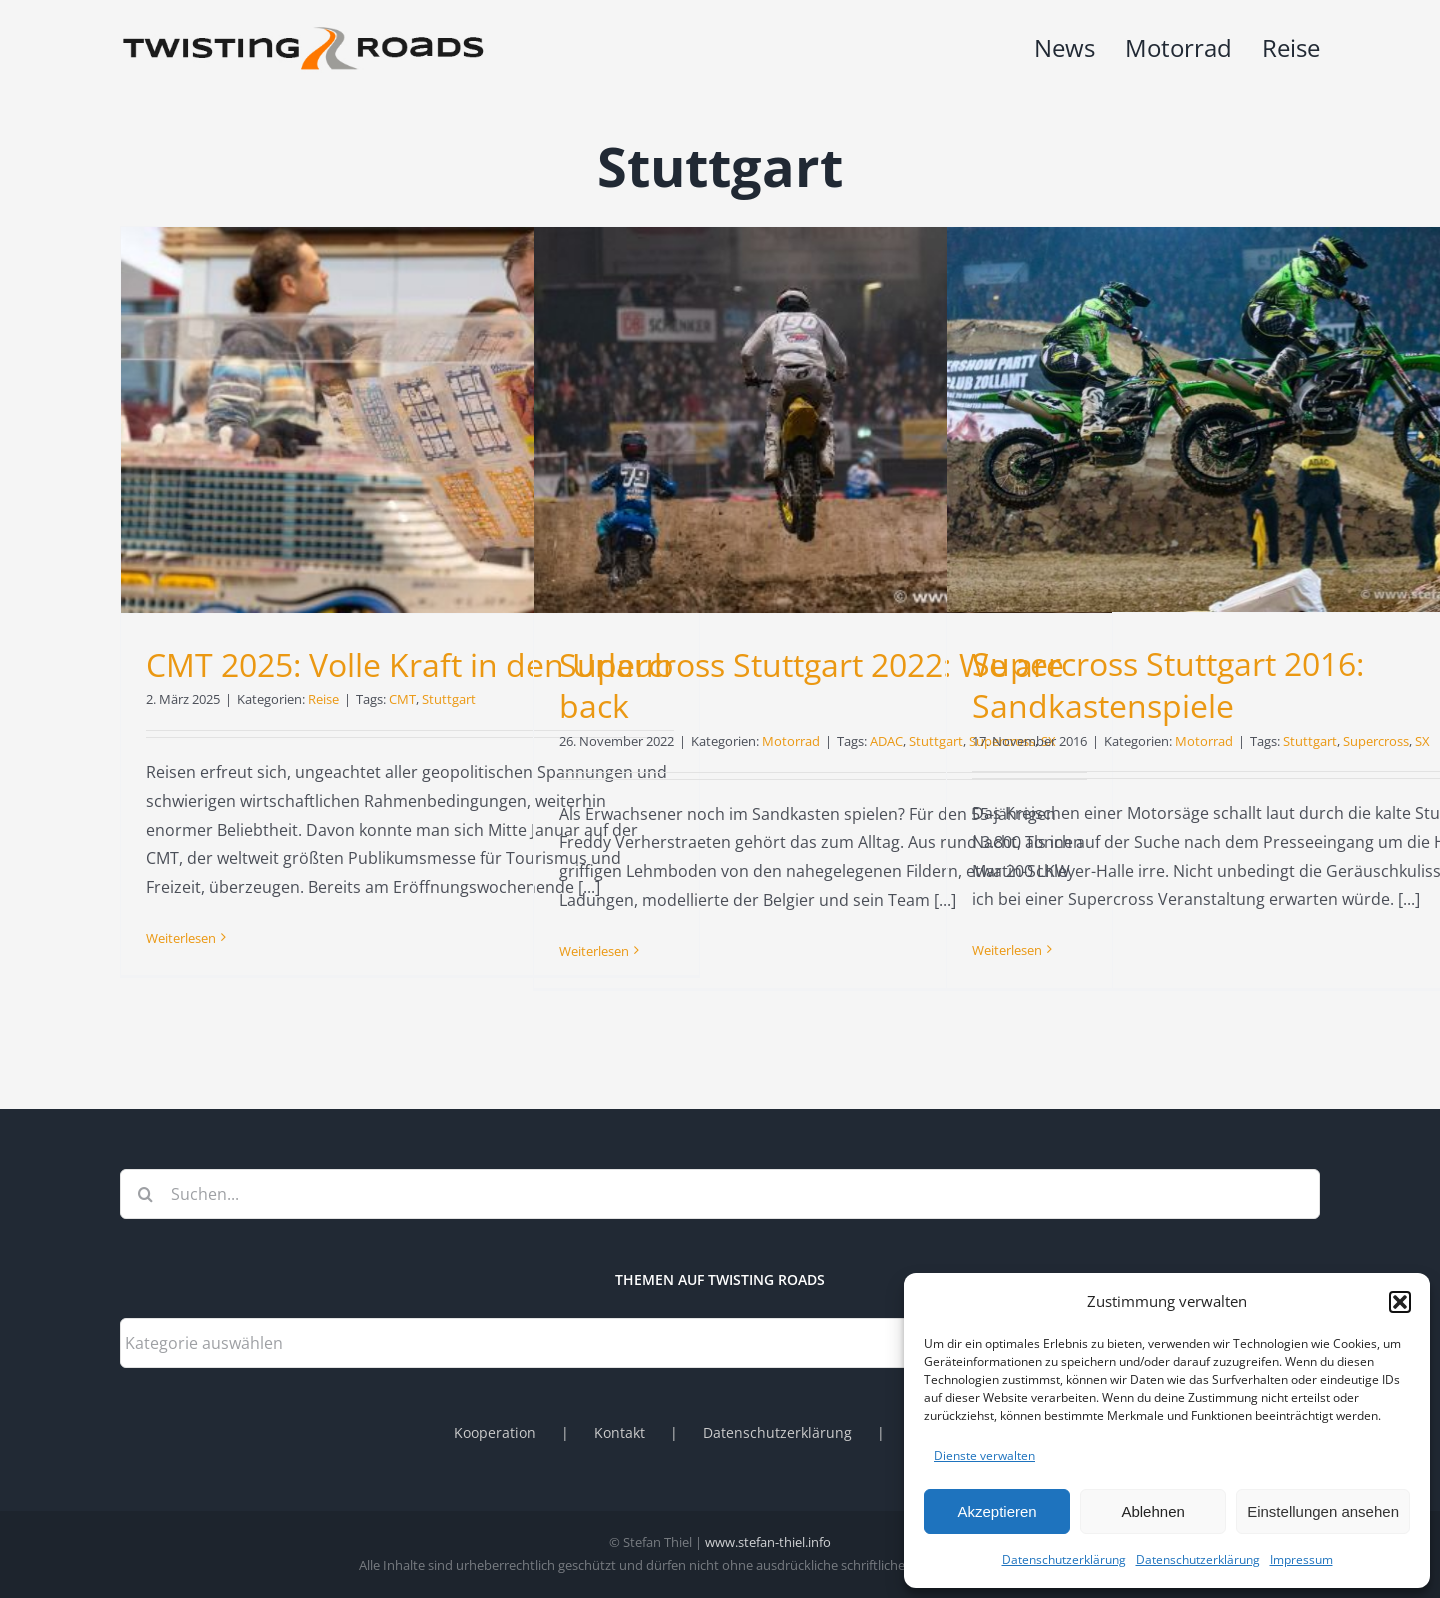 This screenshot has width=1440, height=1598. What do you see at coordinates (145, 1194) in the screenshot?
I see `[Suche]` at bounding box center [145, 1194].